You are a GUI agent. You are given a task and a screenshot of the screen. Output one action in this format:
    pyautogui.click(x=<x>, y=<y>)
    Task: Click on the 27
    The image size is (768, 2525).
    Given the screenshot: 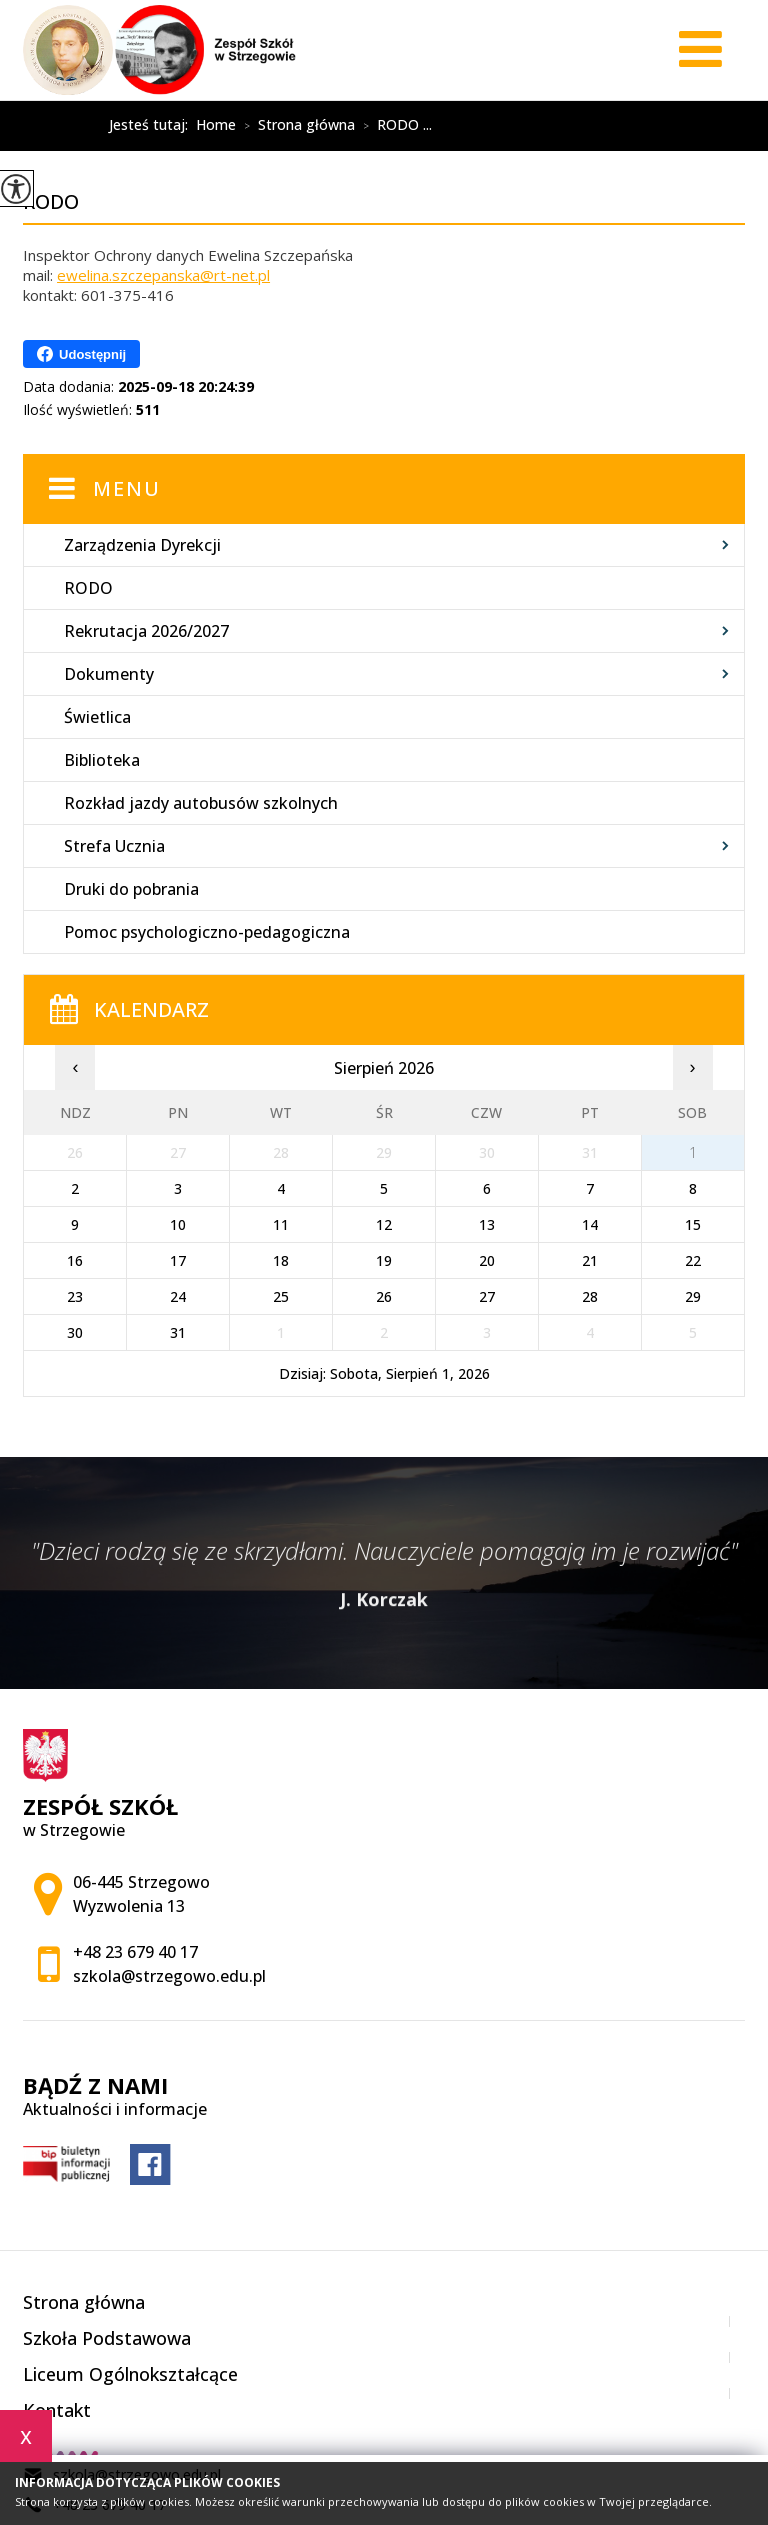 What is the action you would take?
    pyautogui.click(x=487, y=1296)
    